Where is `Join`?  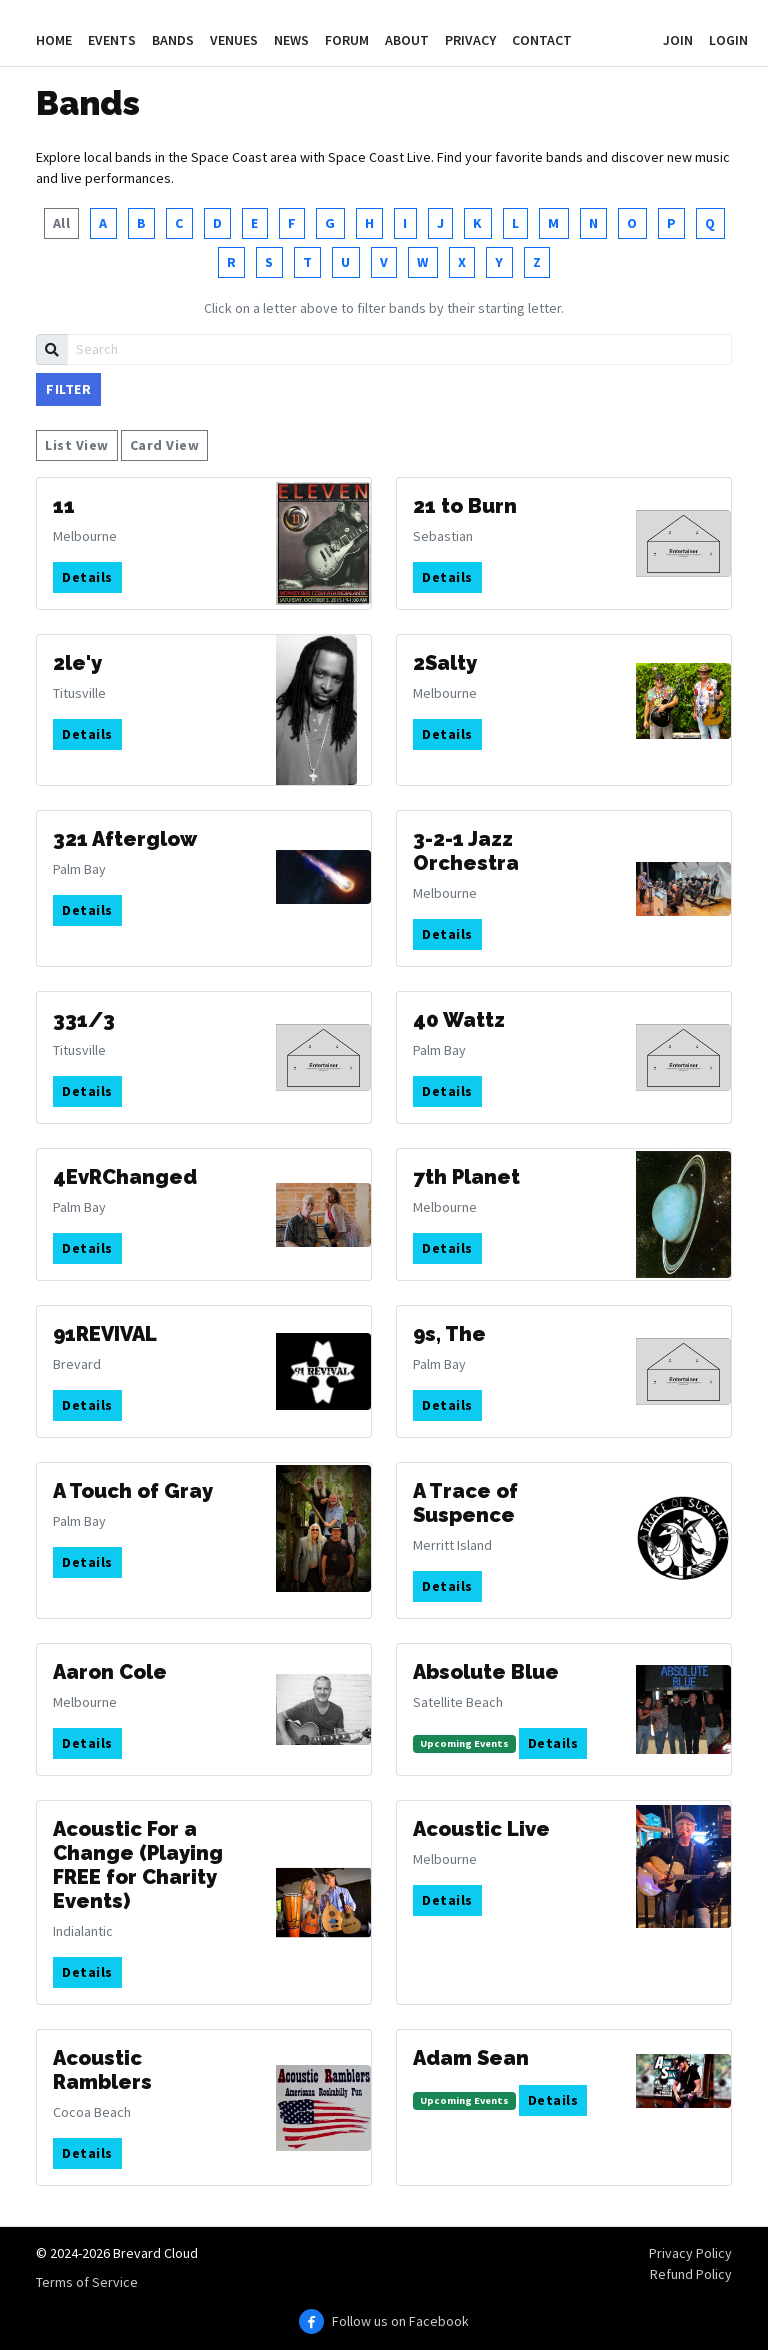
Join is located at coordinates (678, 40).